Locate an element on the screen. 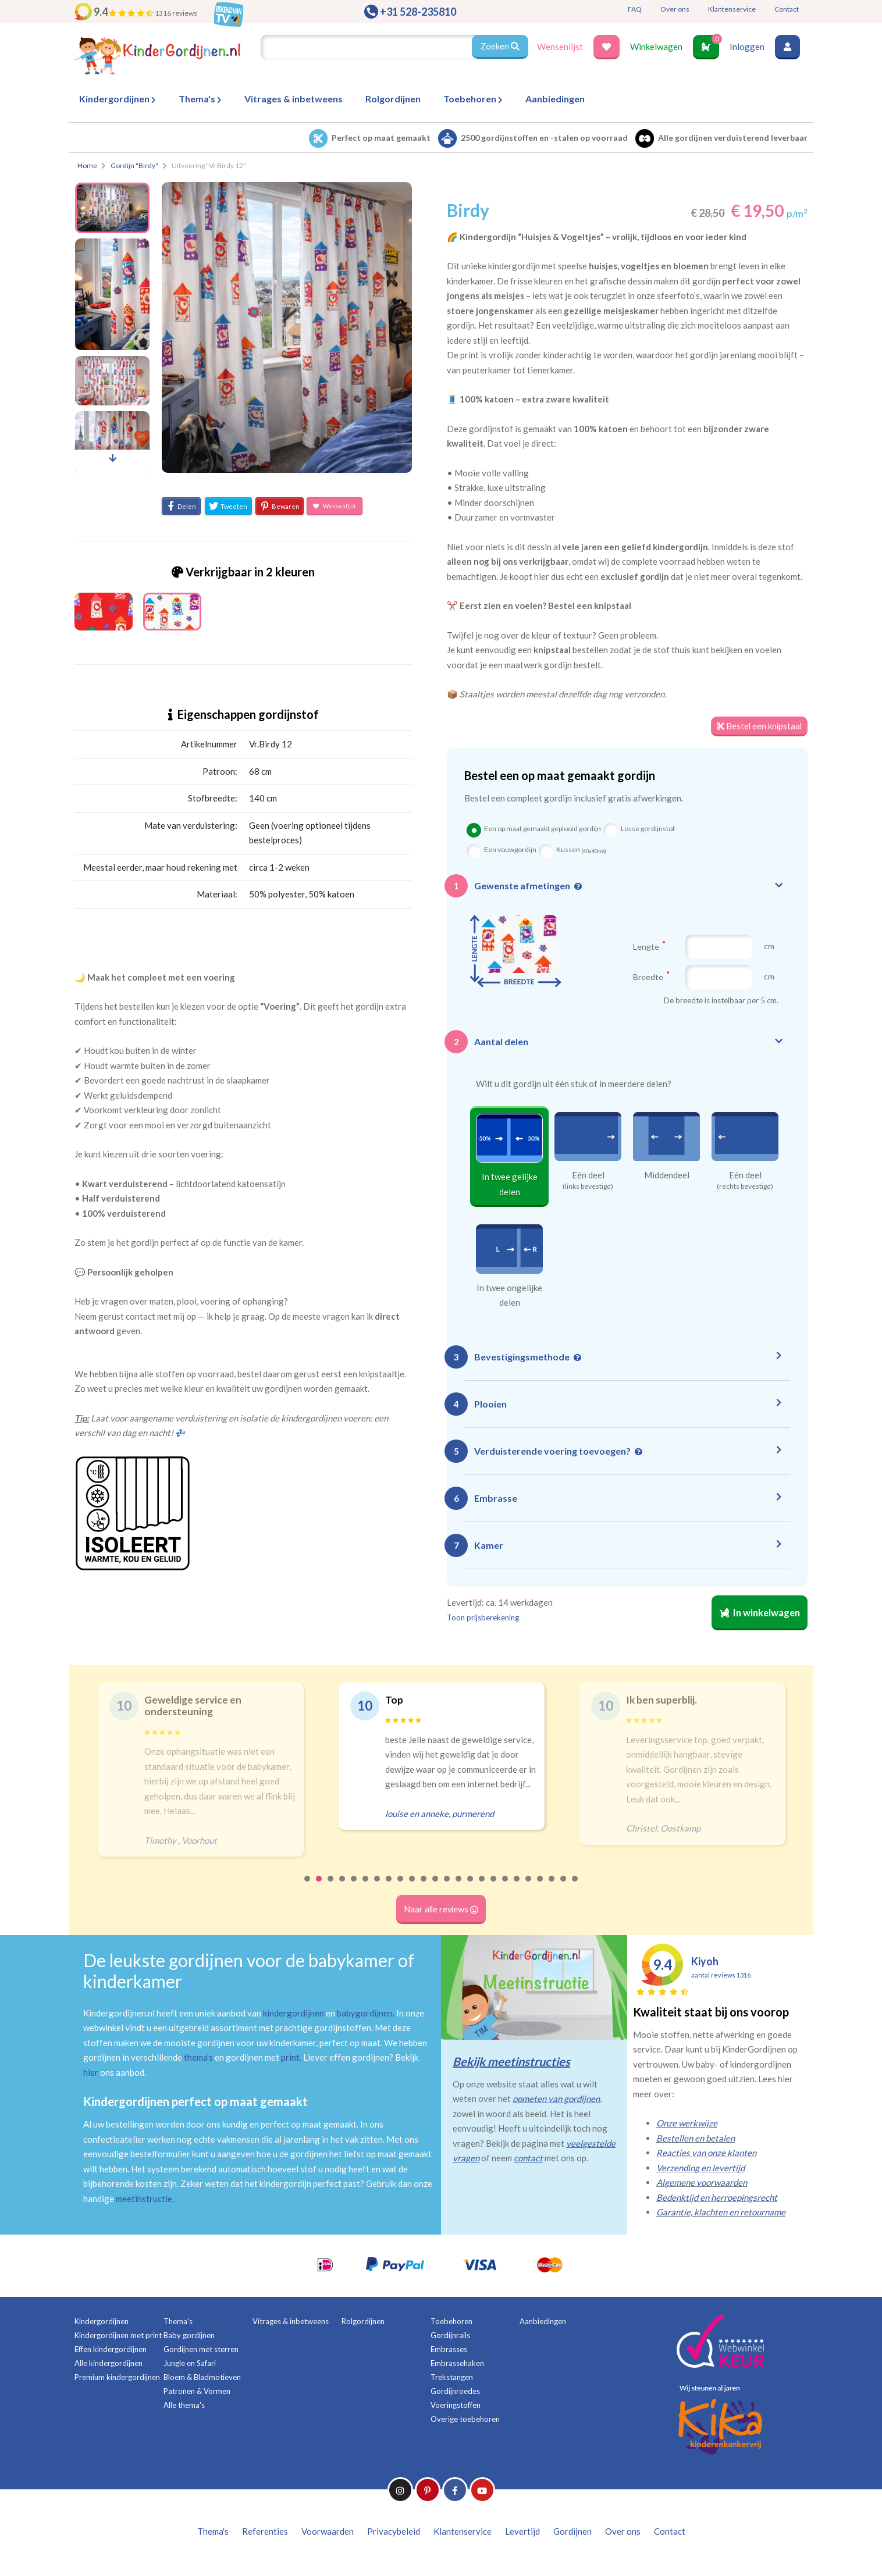 This screenshot has height=2576, width=882. opmeten van gordijnen is located at coordinates (556, 2101).